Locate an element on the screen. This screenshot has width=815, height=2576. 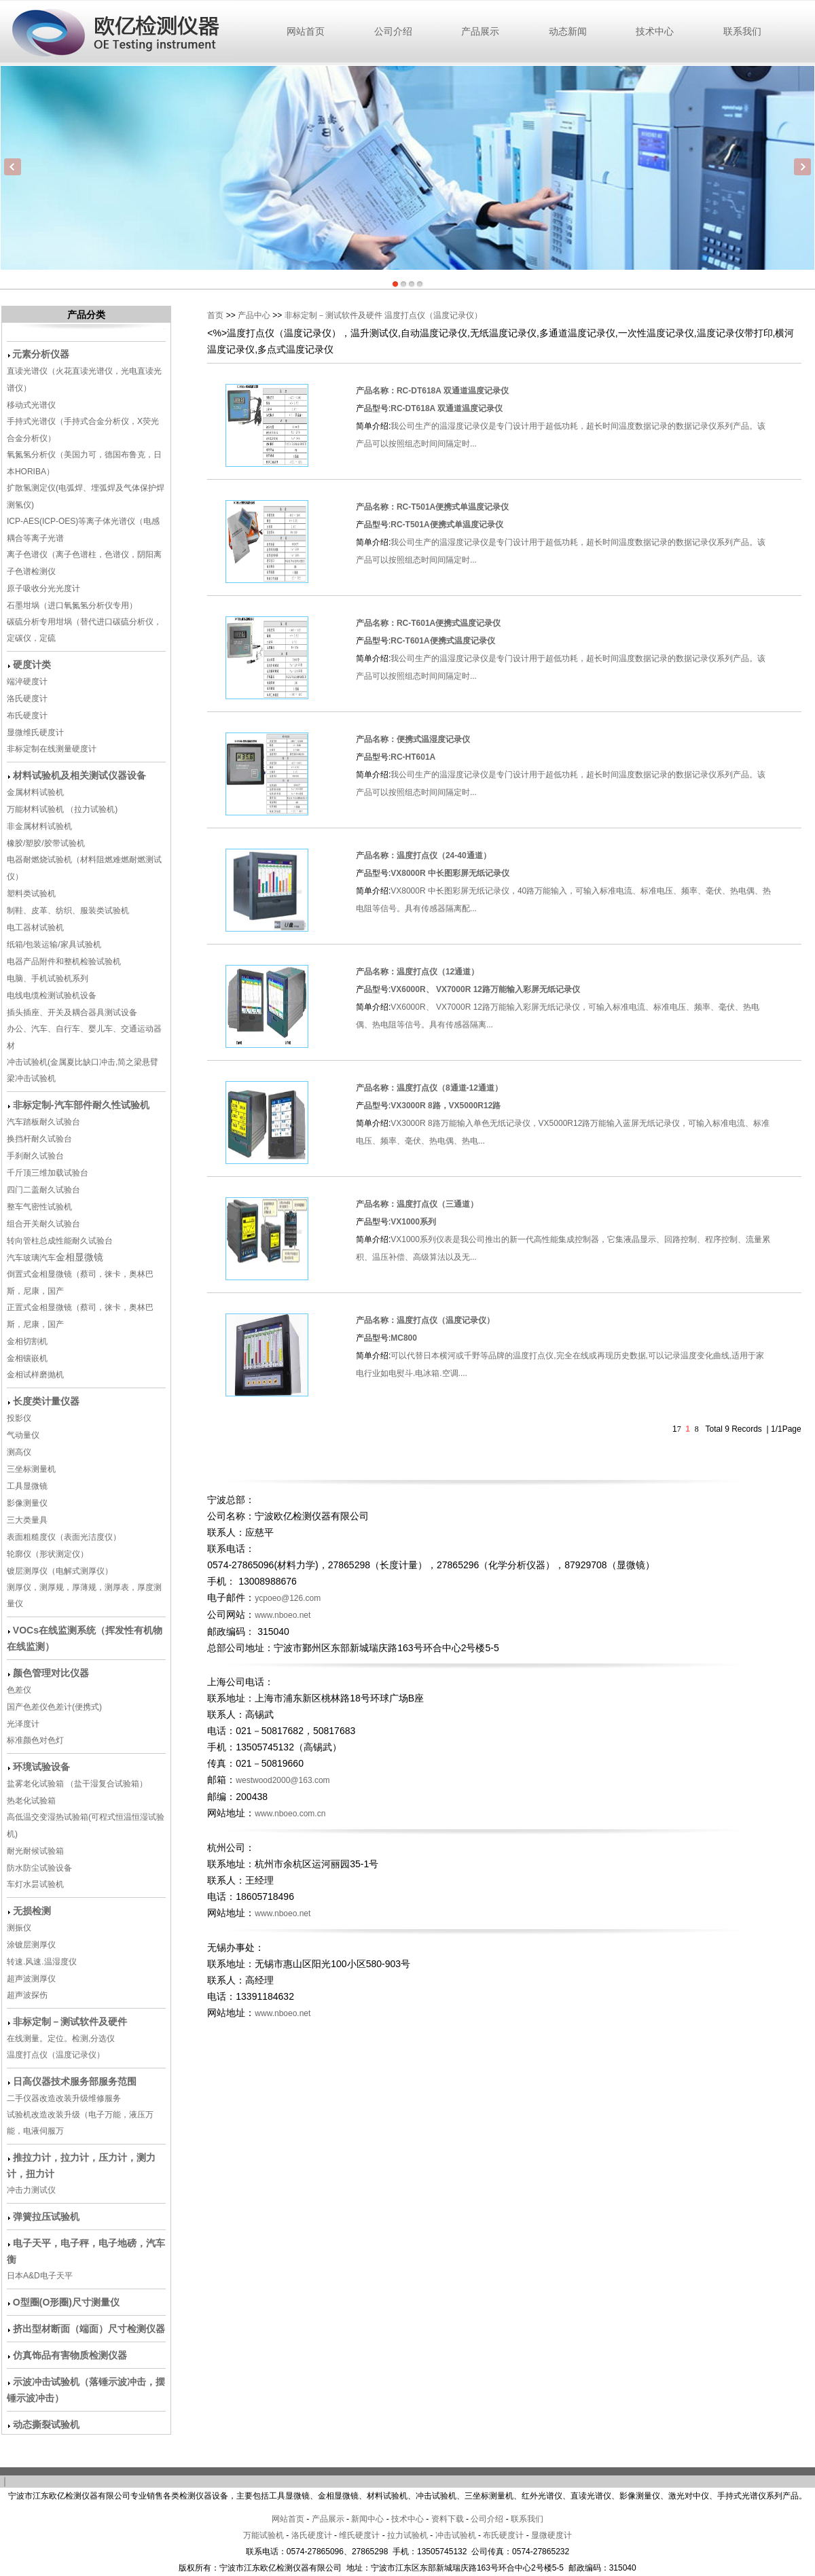
色差仪 is located at coordinates (19, 1690).